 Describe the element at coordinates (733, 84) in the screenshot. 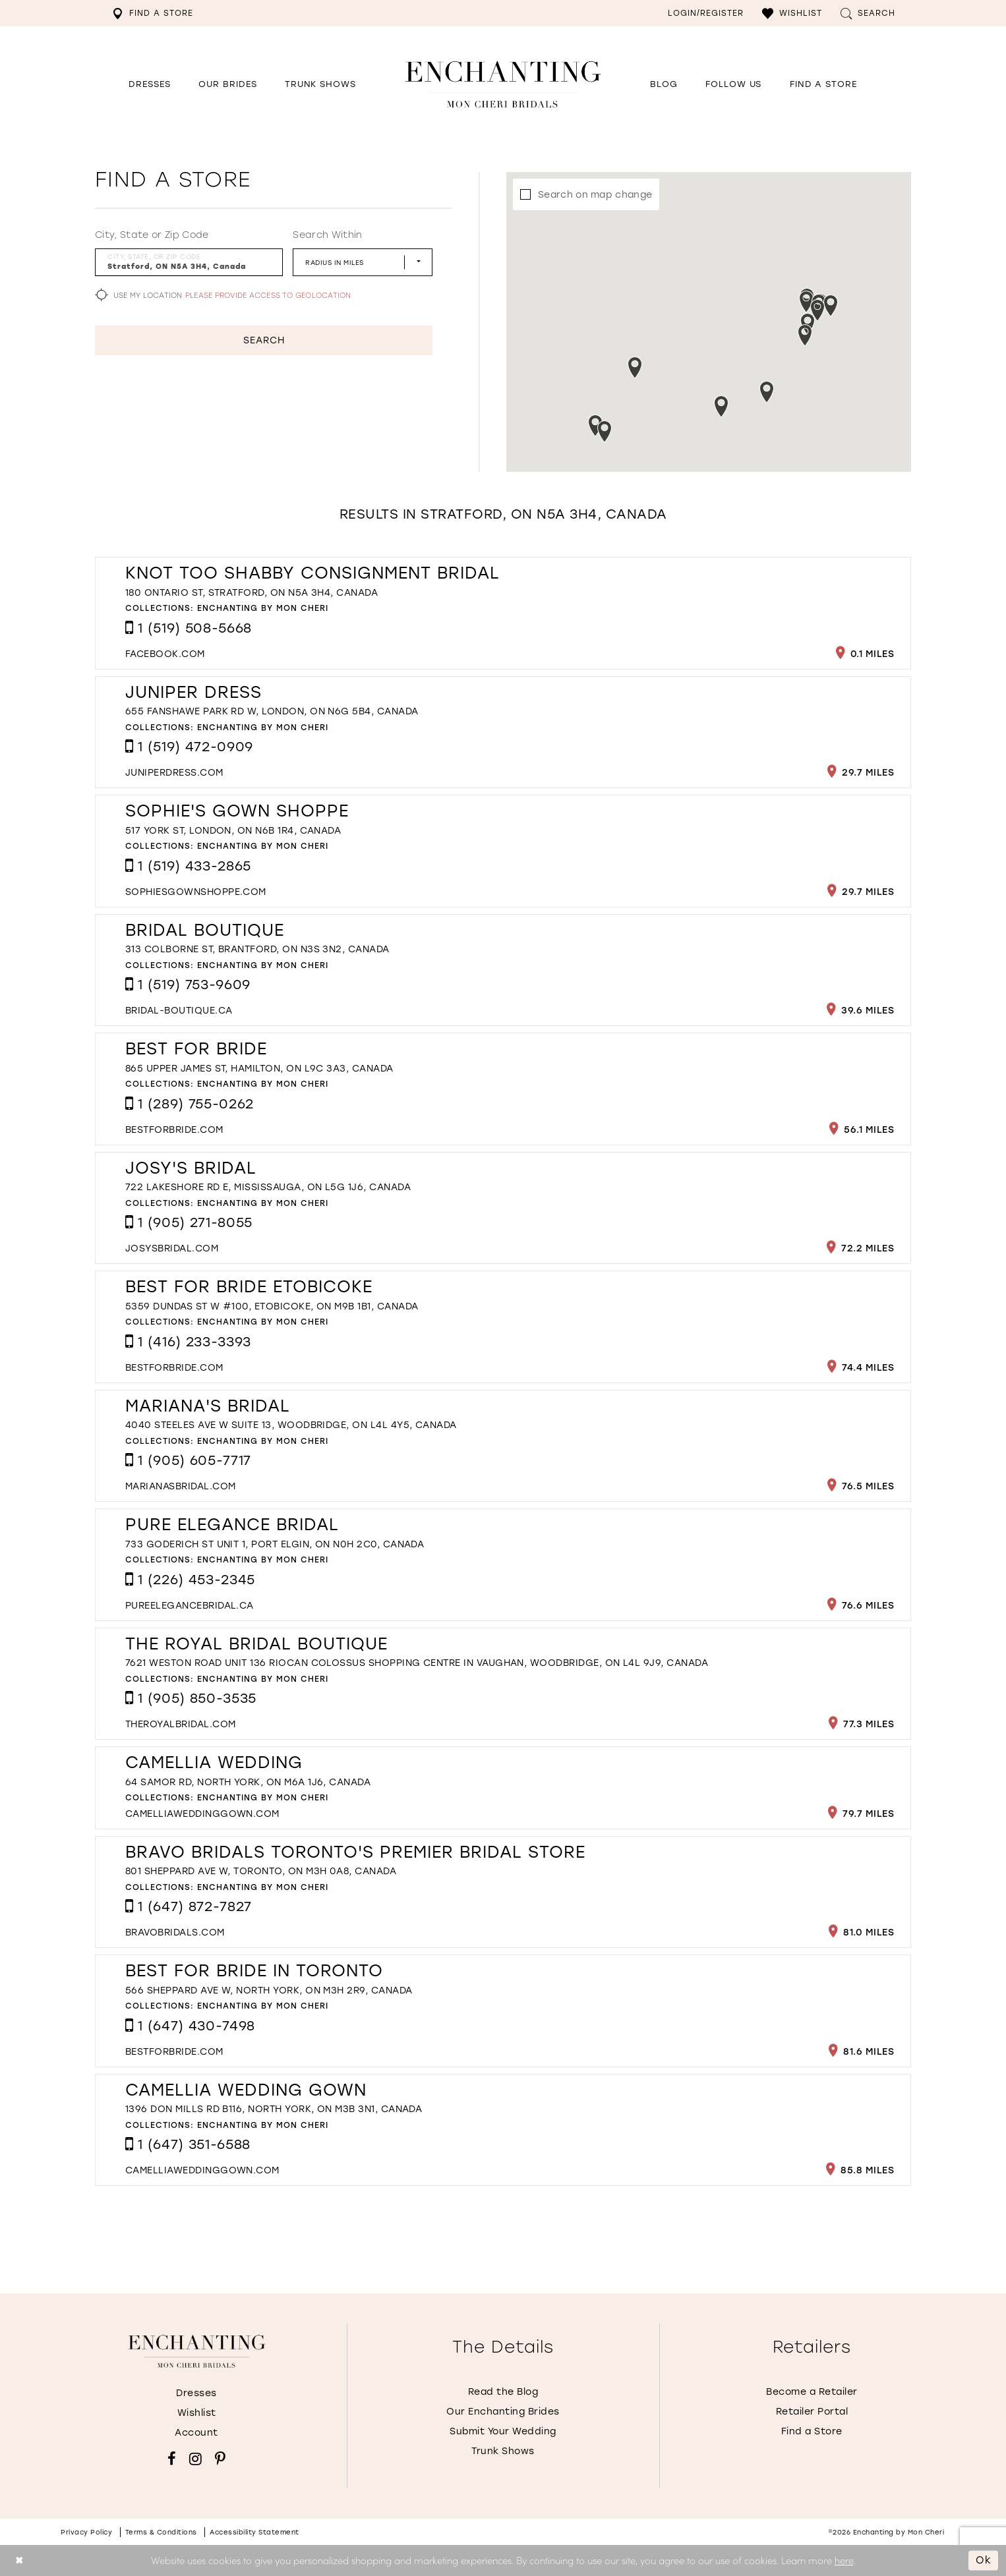

I see `[Opens in new tab]` at that location.